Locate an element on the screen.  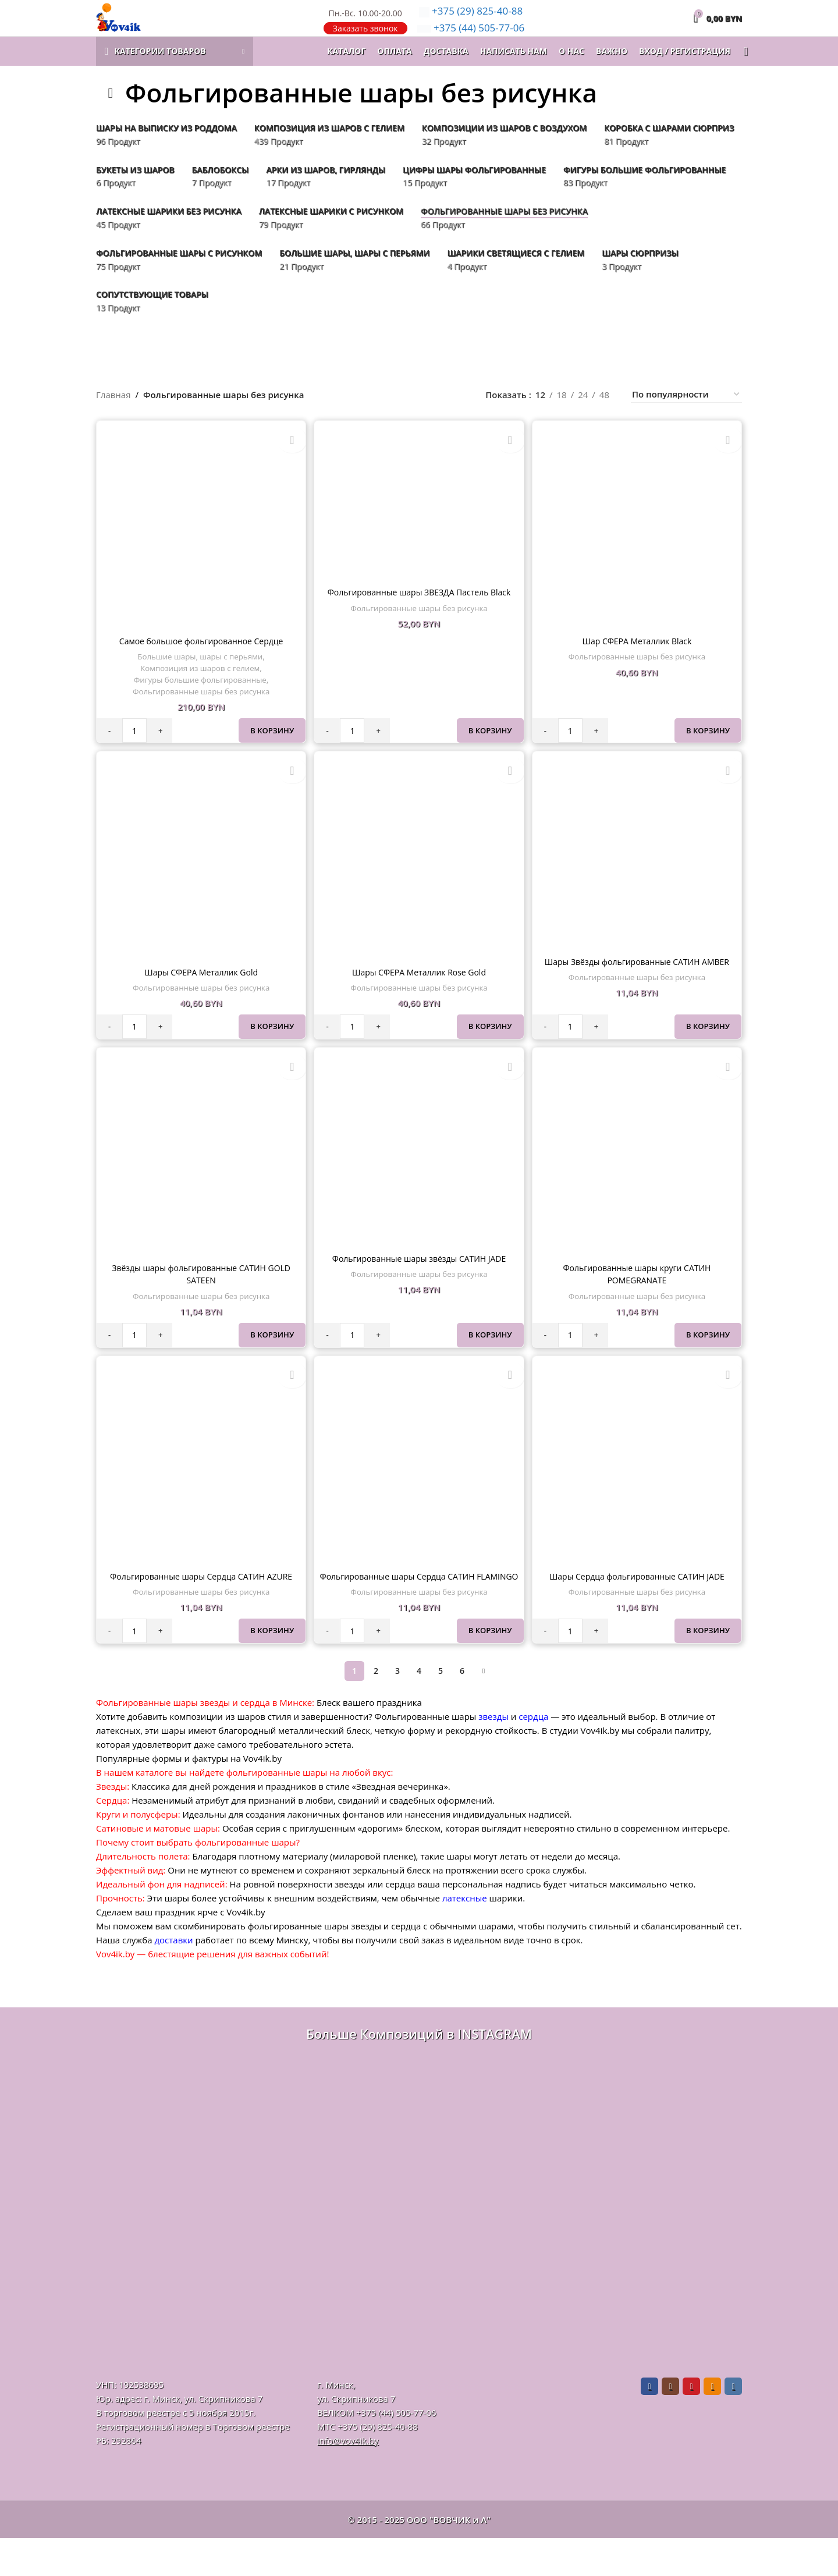
[Facebook social link] is located at coordinates (649, 2424).